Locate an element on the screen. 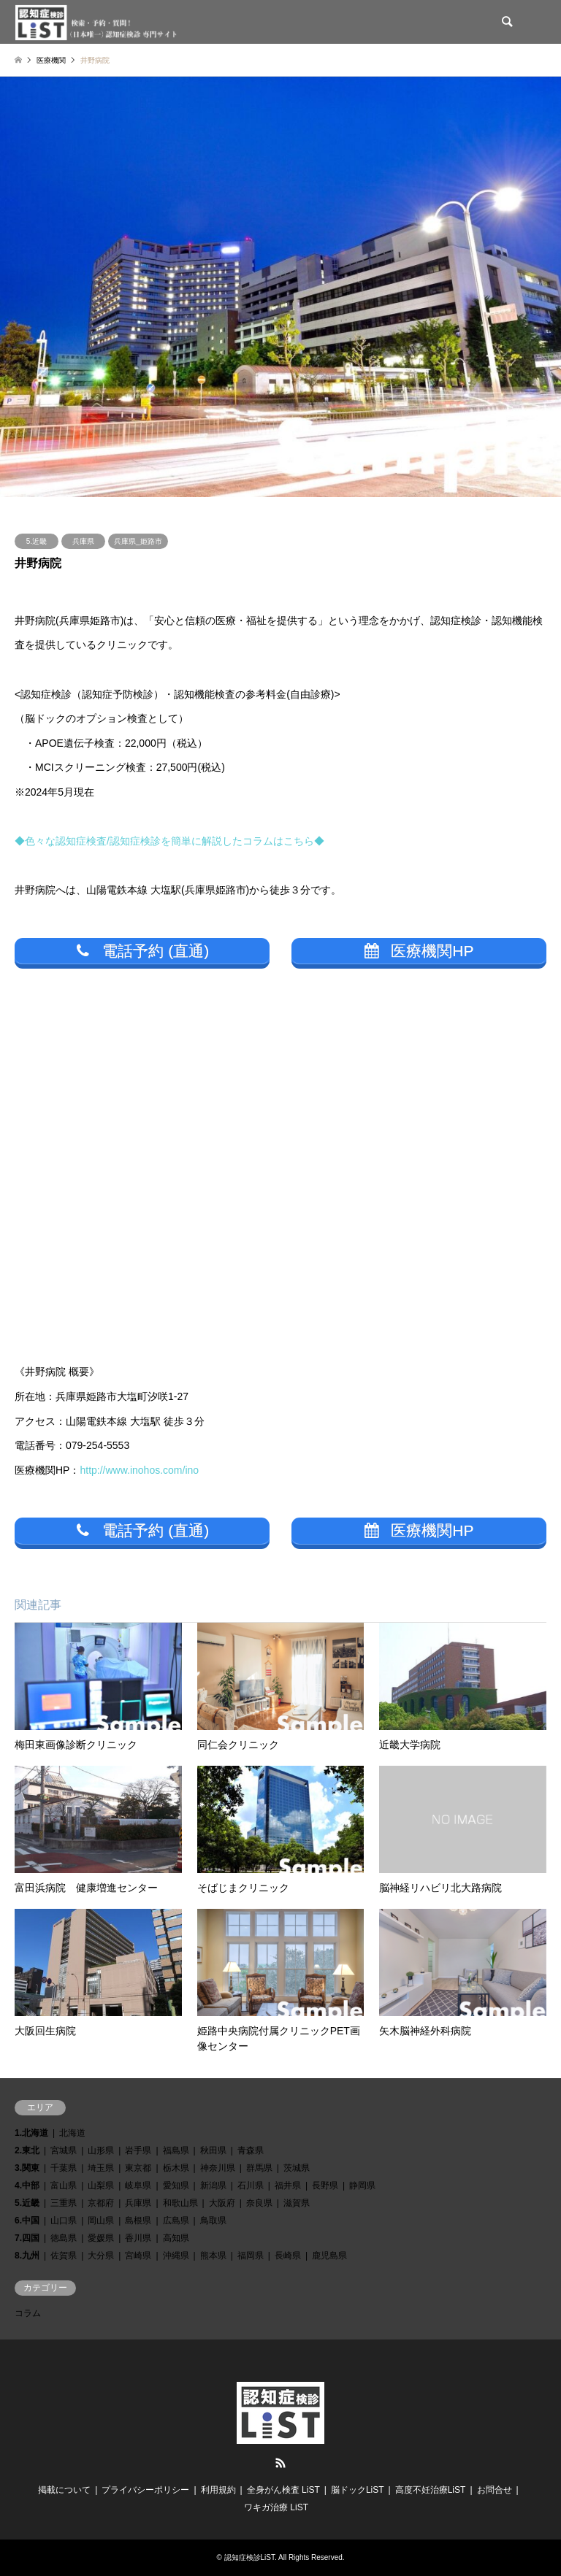  千葉県 is located at coordinates (63, 2168).